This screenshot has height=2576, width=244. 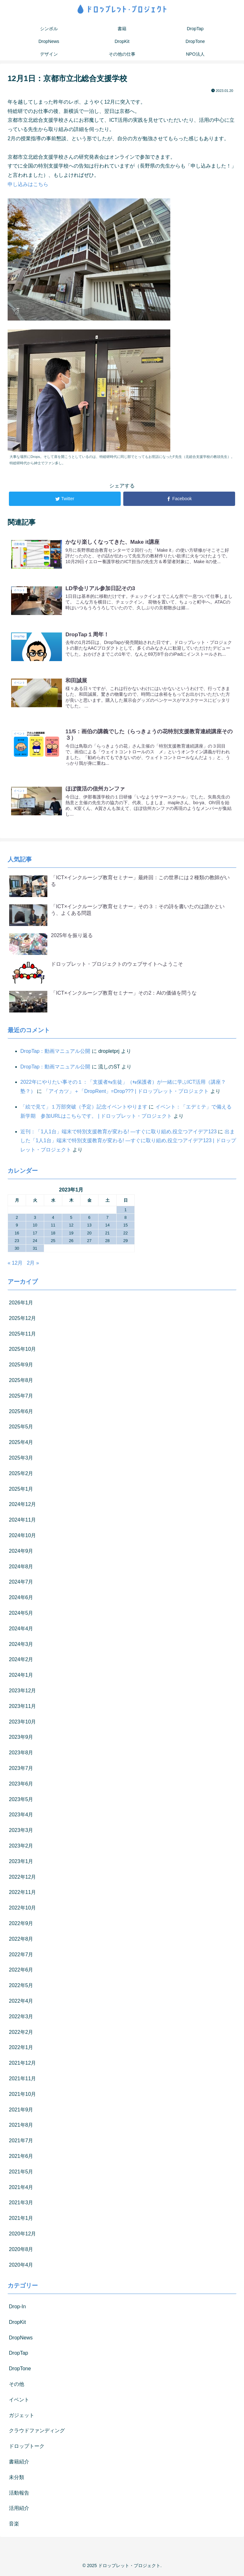 I want to click on 2022年7月, so click(x=21, y=1955).